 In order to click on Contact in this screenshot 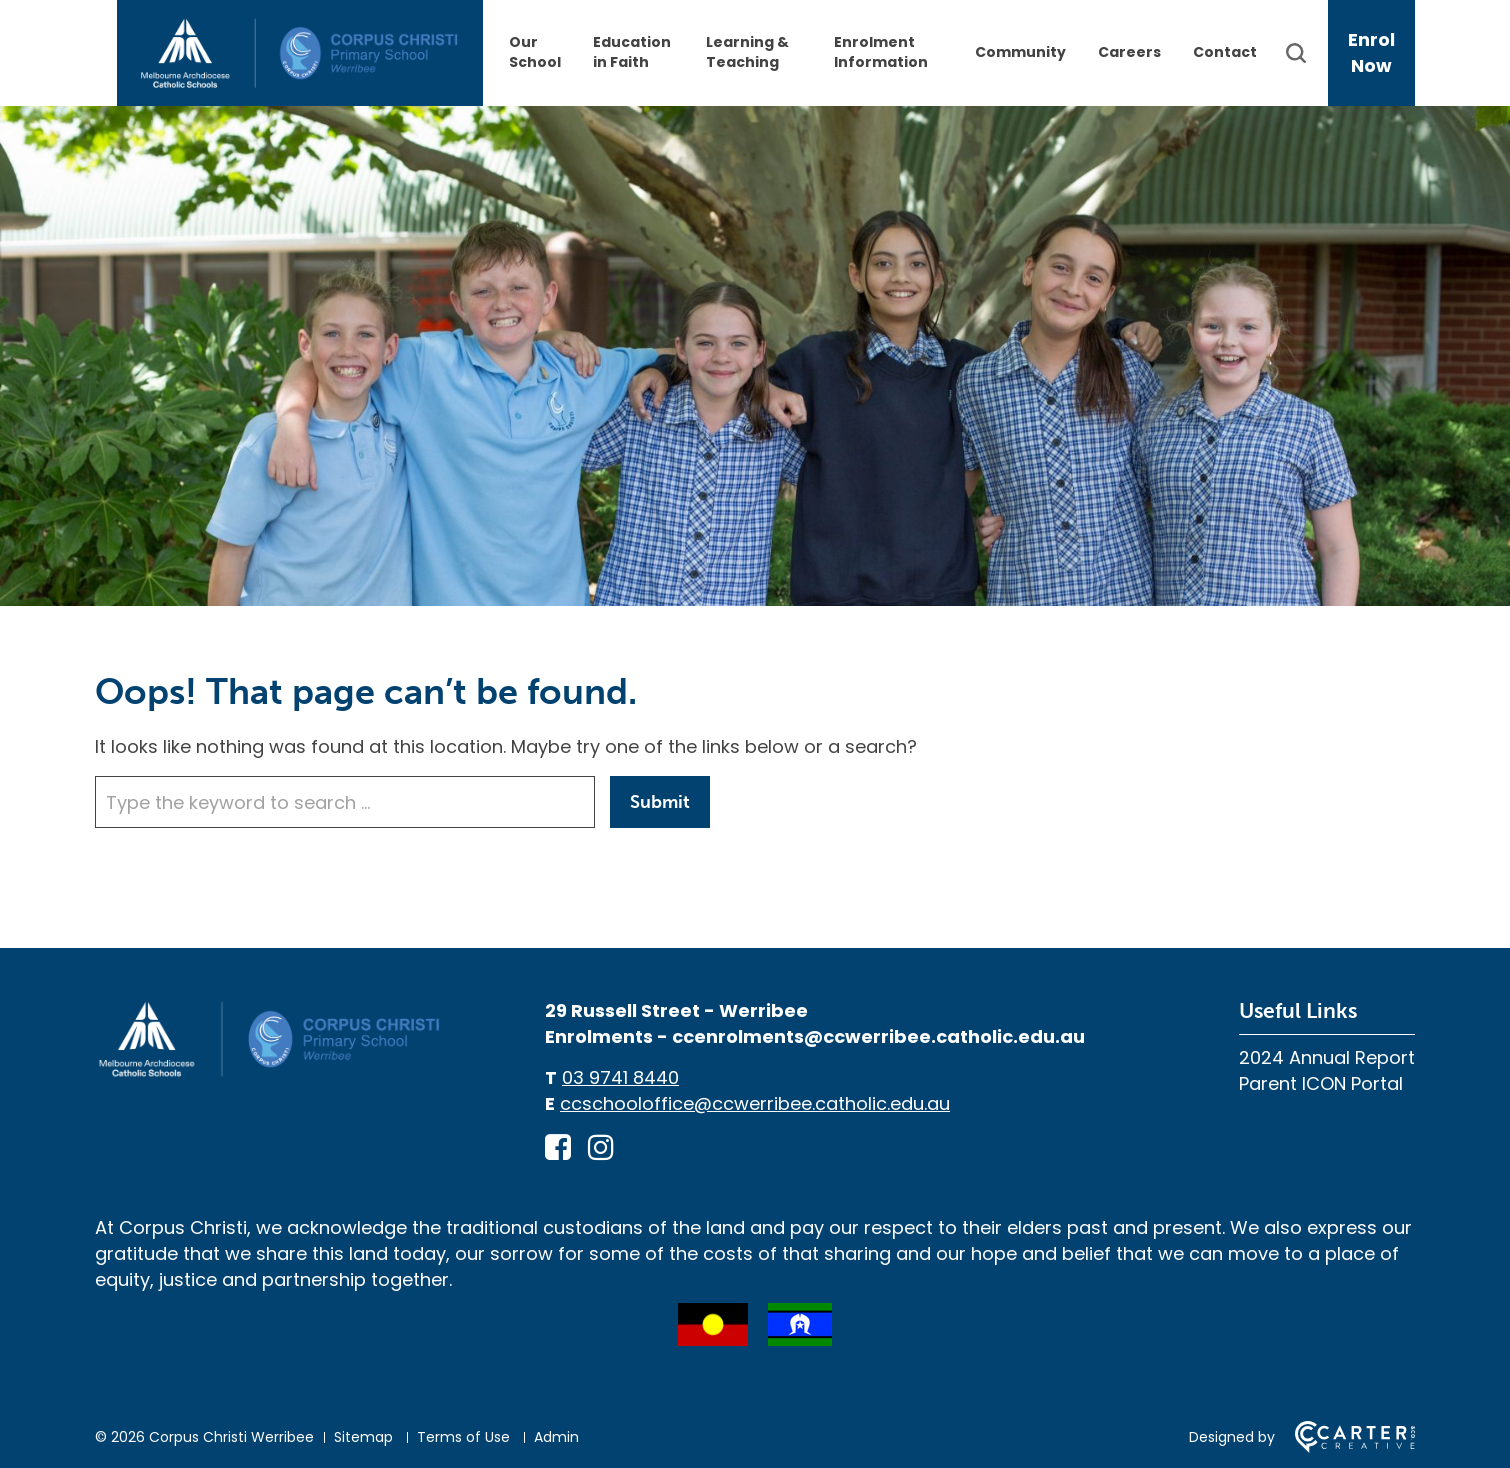, I will do `click(1225, 52)`.